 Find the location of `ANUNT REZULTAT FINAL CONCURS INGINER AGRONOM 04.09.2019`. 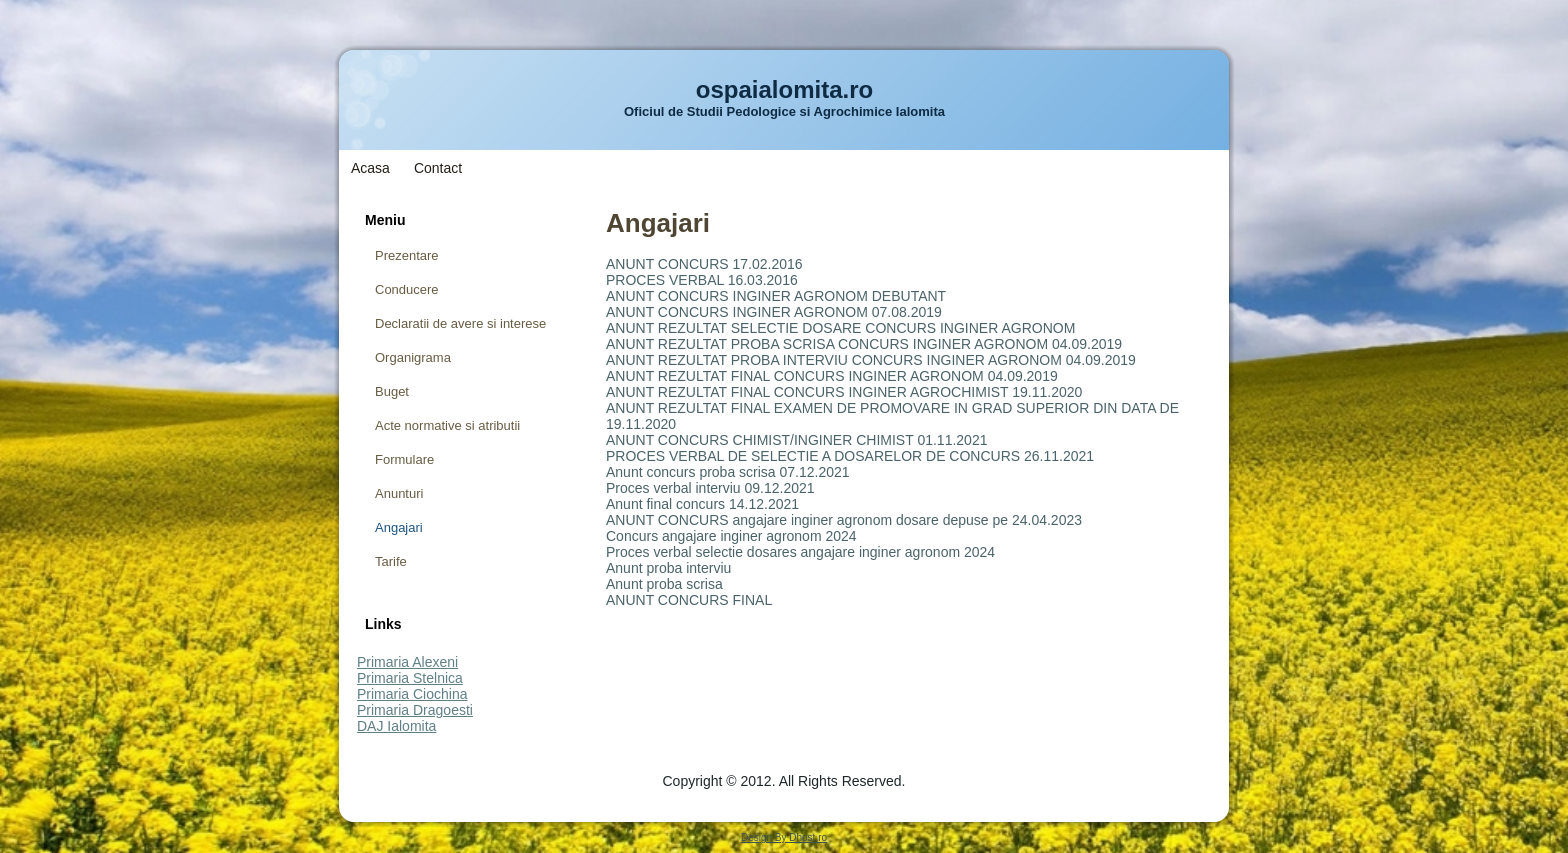

ANUNT REZULTAT FINAL CONCURS INGINER AGRONOM 04.09.2019 is located at coordinates (832, 376).